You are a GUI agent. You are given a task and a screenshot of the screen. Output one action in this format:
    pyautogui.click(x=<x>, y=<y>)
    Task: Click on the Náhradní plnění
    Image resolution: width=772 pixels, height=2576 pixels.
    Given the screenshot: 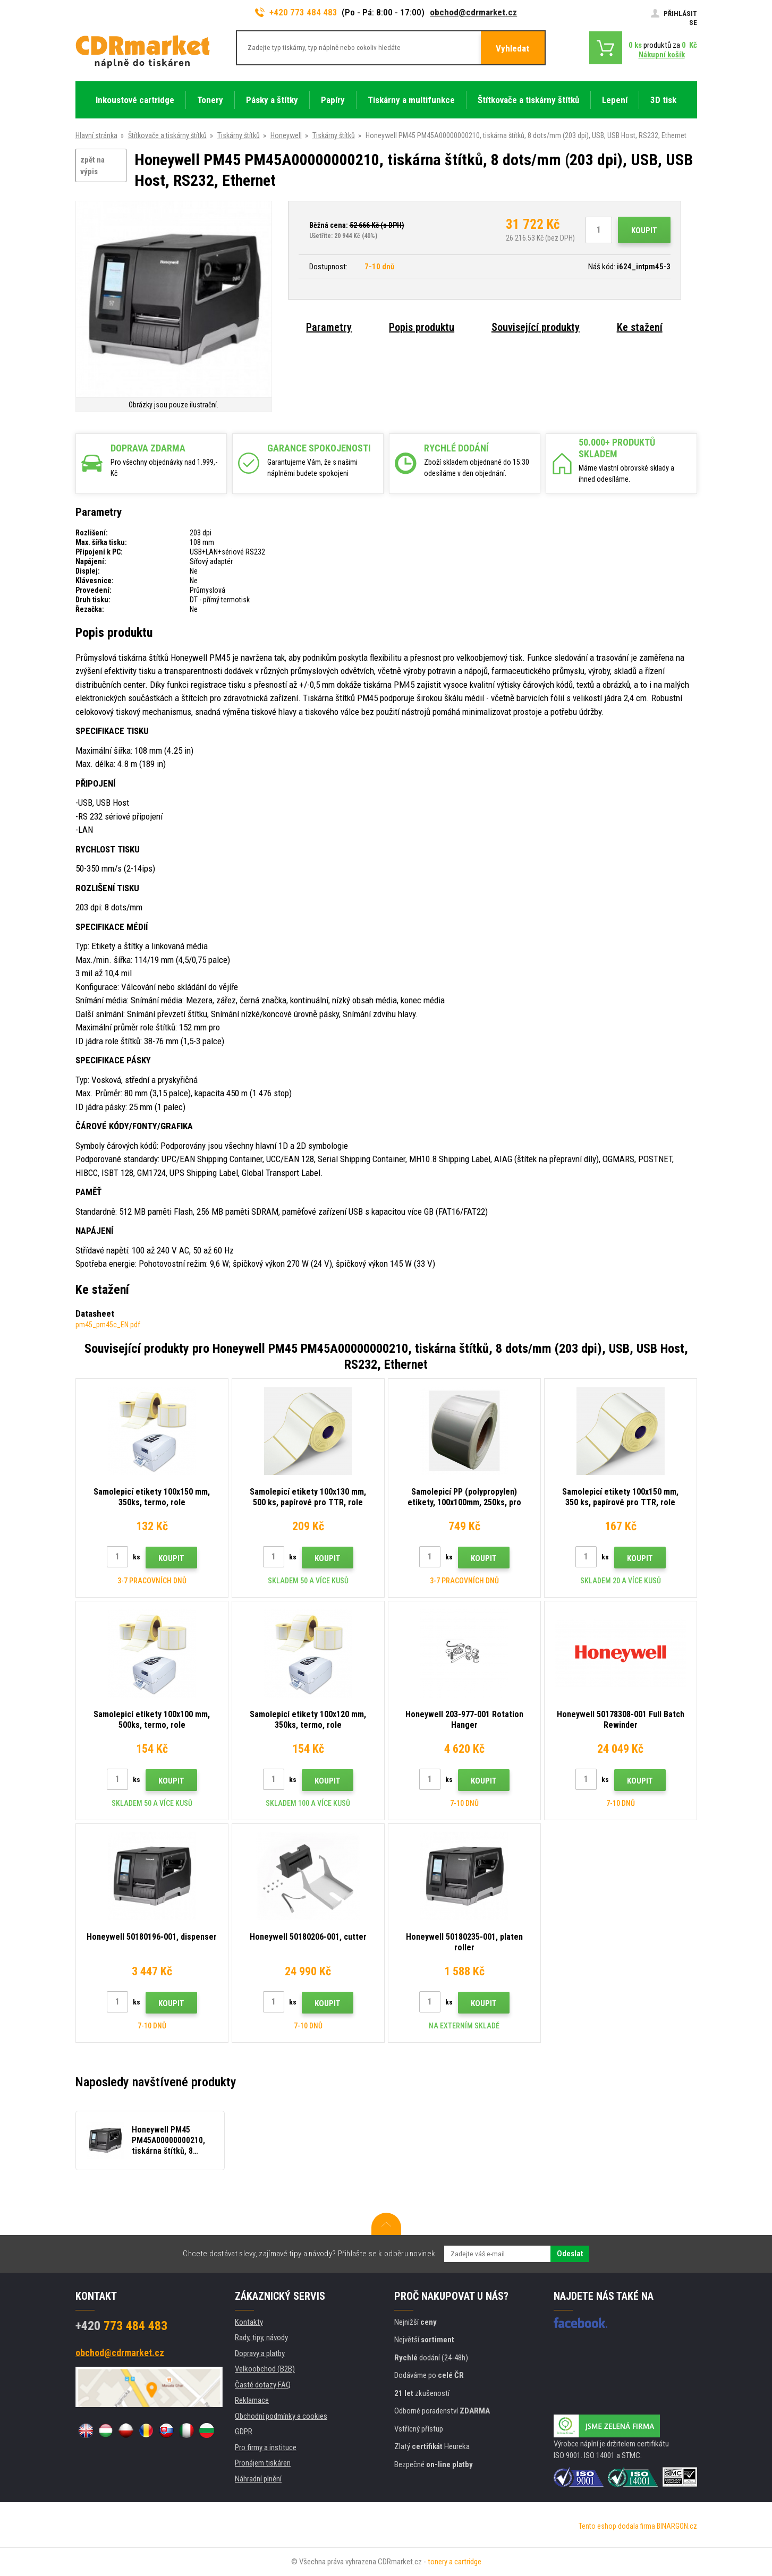 What is the action you would take?
    pyautogui.click(x=258, y=2479)
    